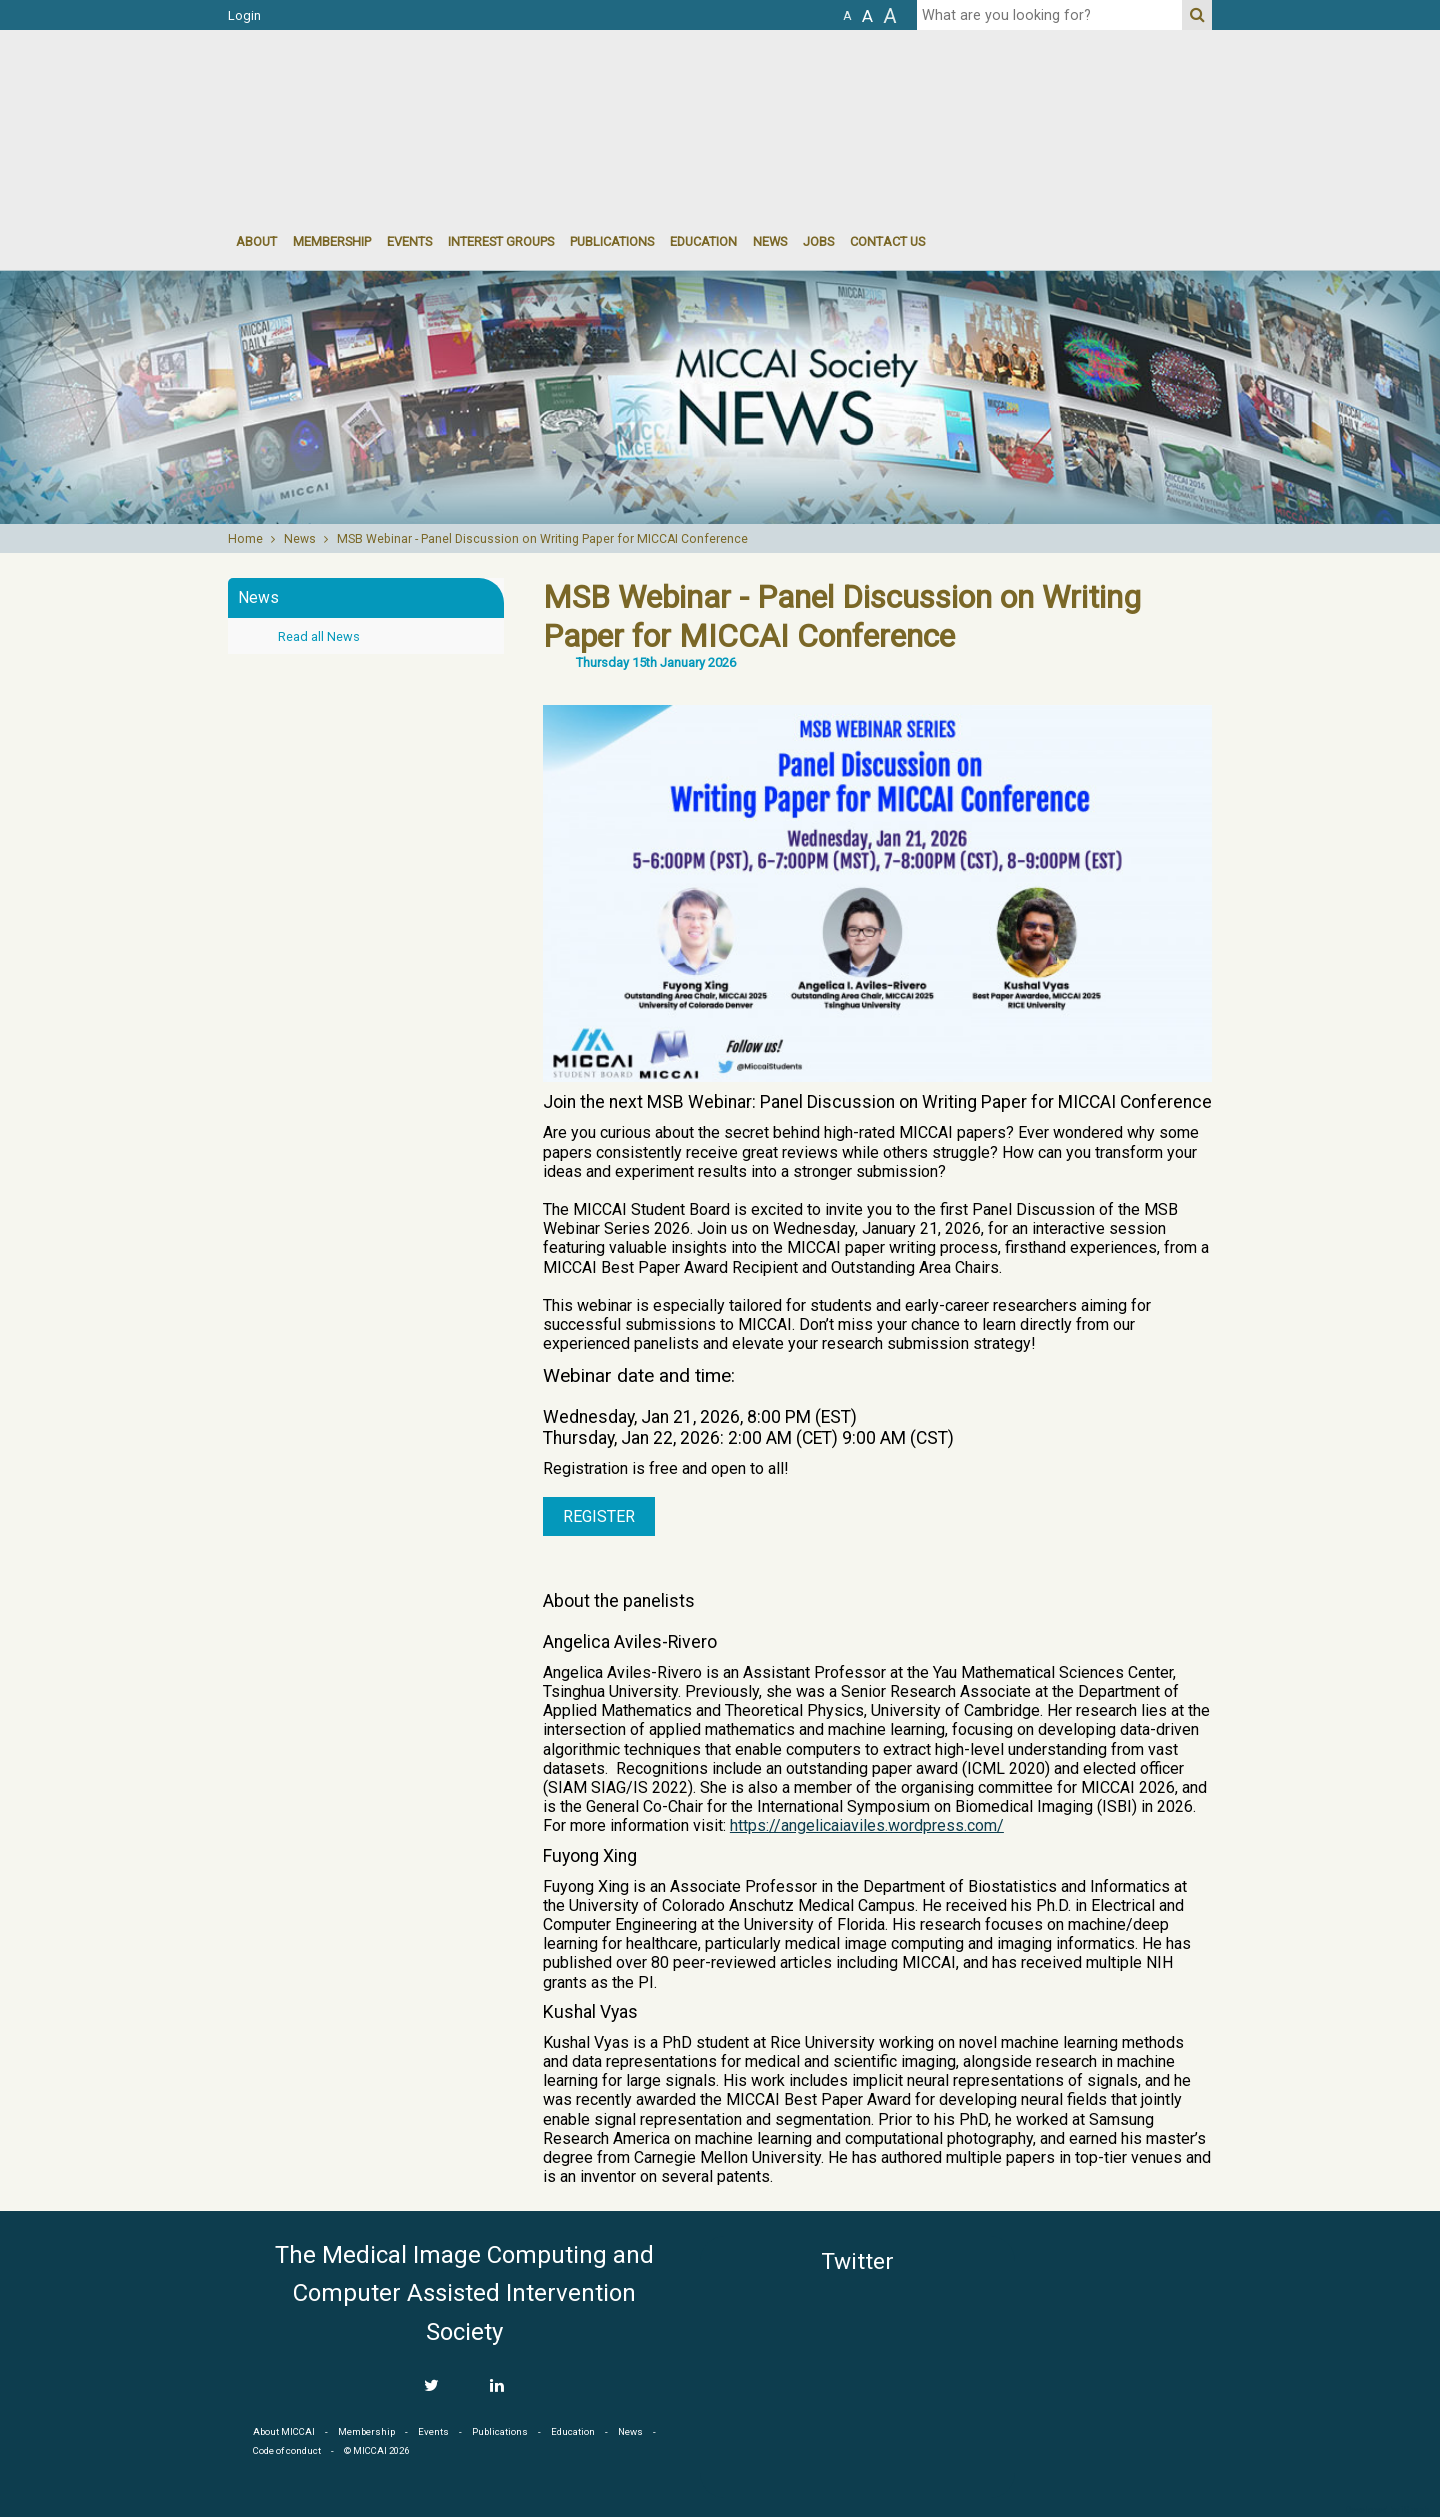  Describe the element at coordinates (244, 15) in the screenshot. I see `Login` at that location.